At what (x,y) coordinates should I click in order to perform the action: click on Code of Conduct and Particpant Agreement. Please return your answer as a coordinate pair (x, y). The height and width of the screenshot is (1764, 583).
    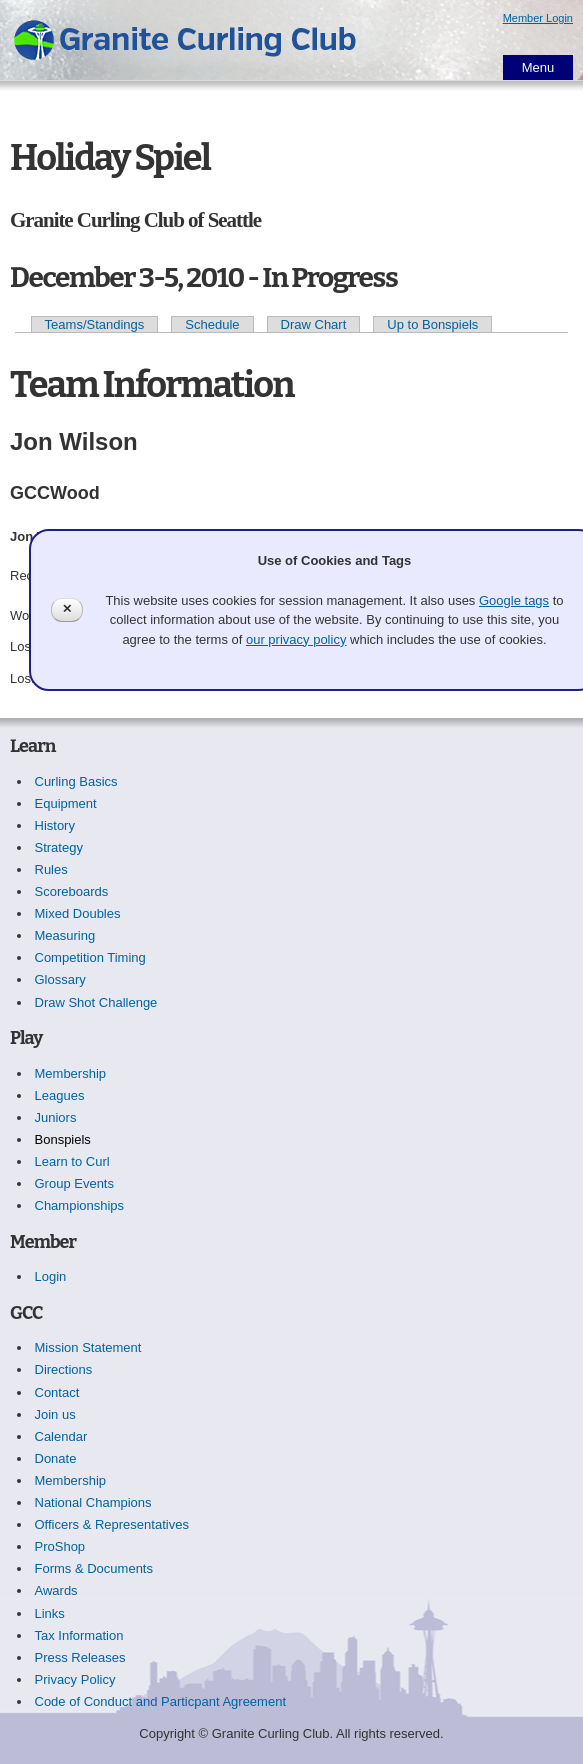
    Looking at the image, I should click on (161, 1701).